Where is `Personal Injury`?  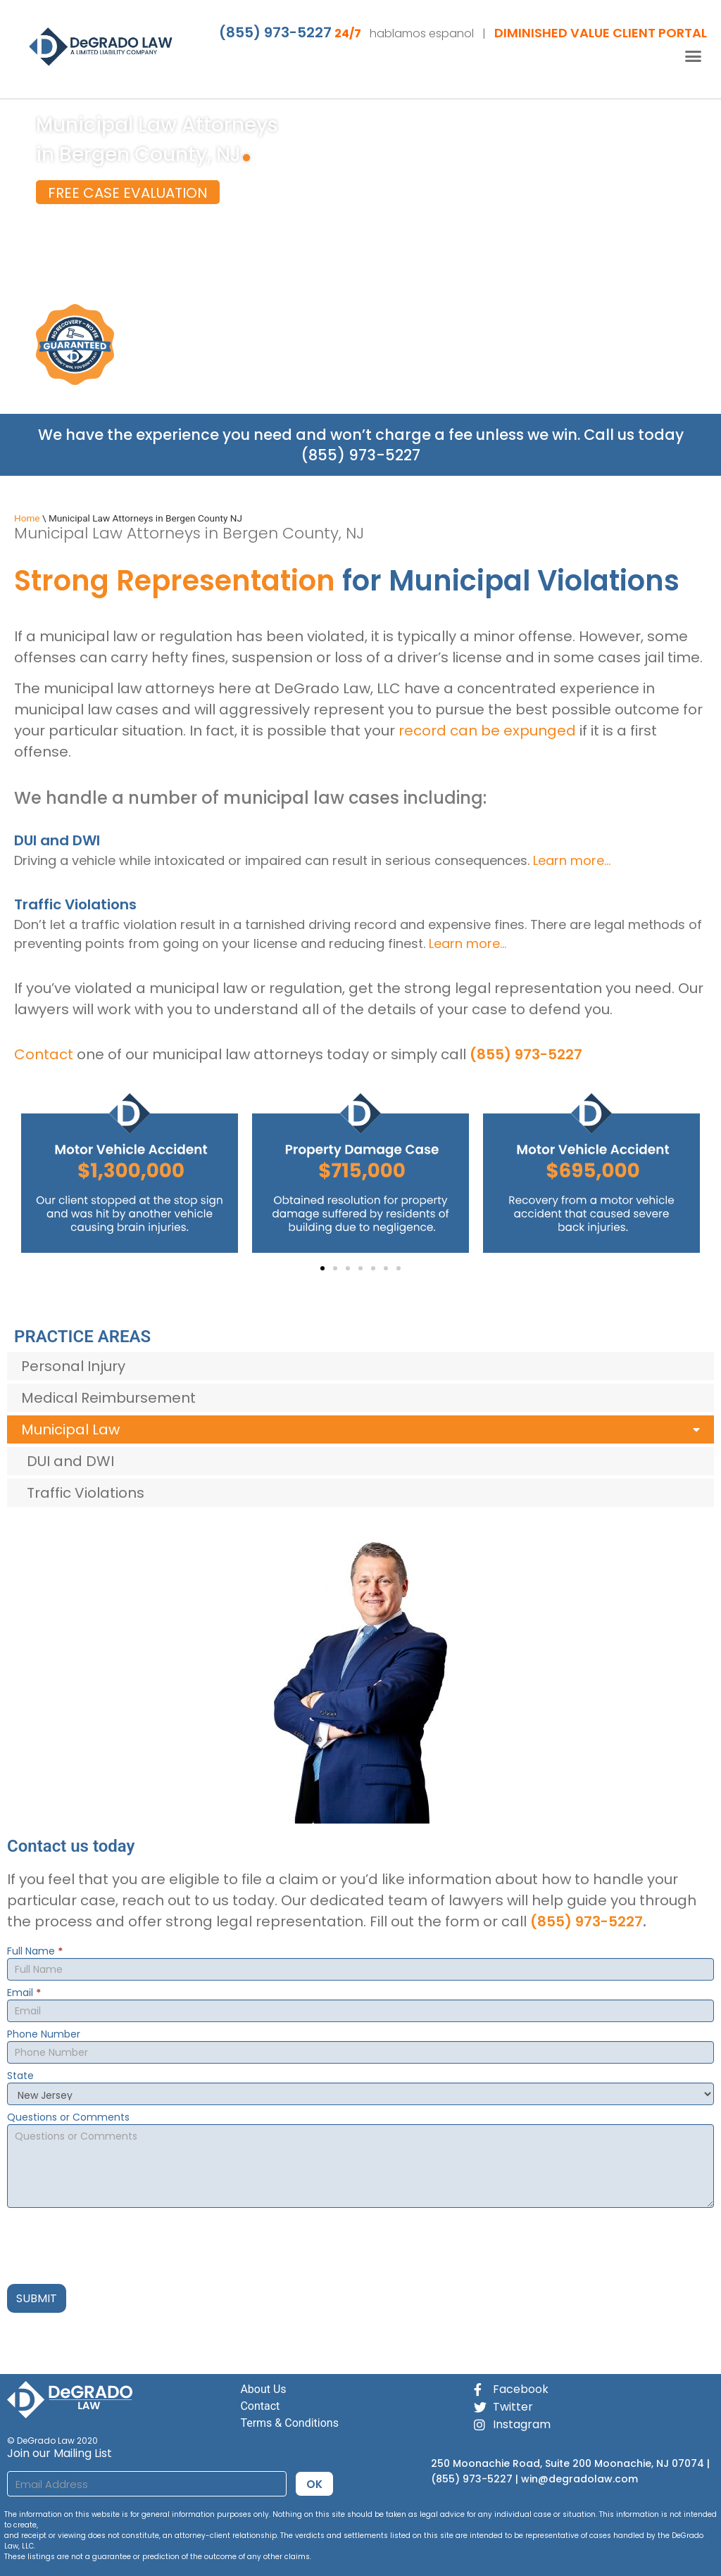
Personal Injury is located at coordinates (73, 1366).